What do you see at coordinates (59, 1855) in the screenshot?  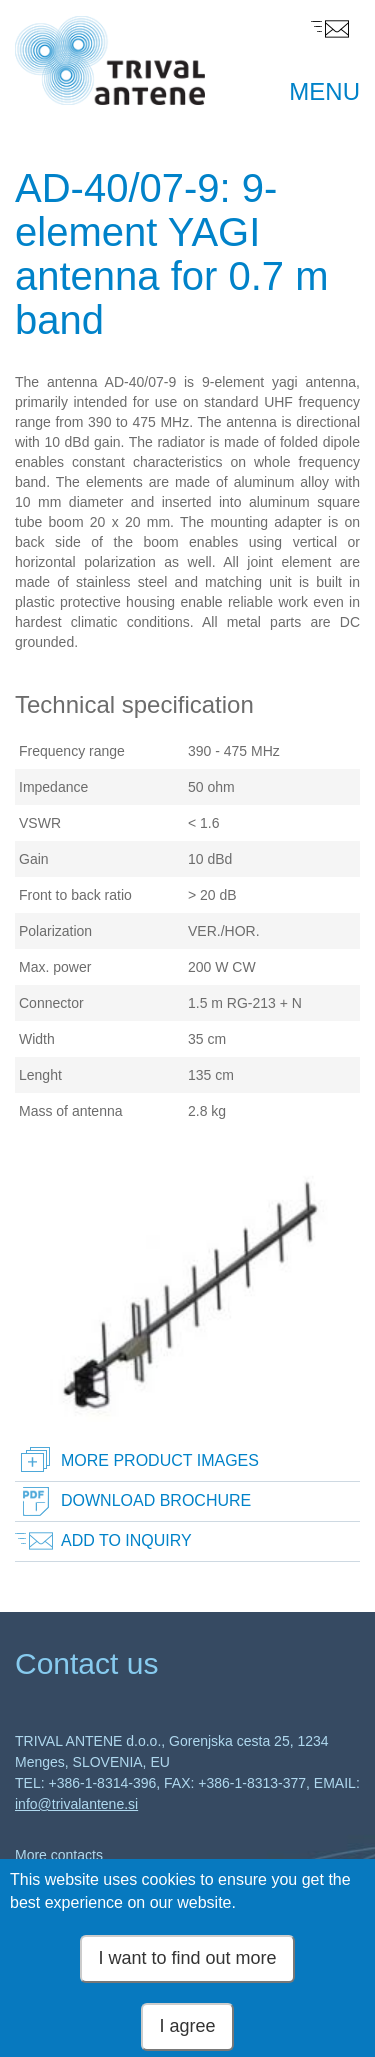 I see `More contacts` at bounding box center [59, 1855].